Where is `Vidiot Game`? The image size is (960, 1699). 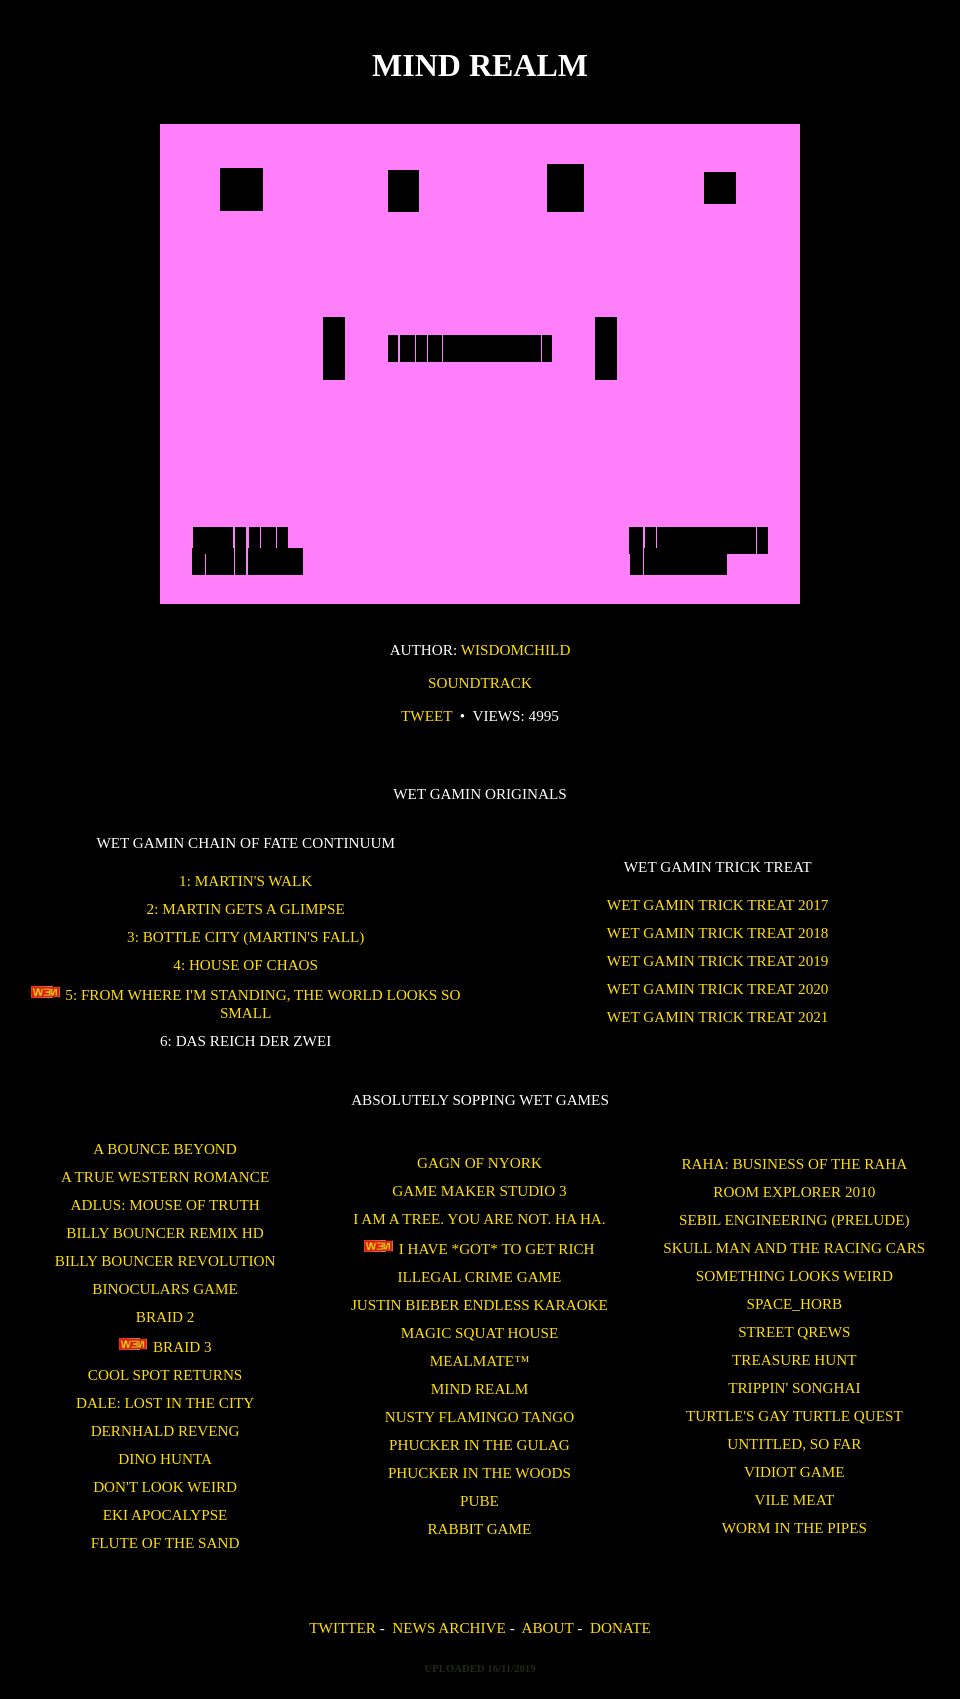 Vidiot Game is located at coordinates (794, 1471).